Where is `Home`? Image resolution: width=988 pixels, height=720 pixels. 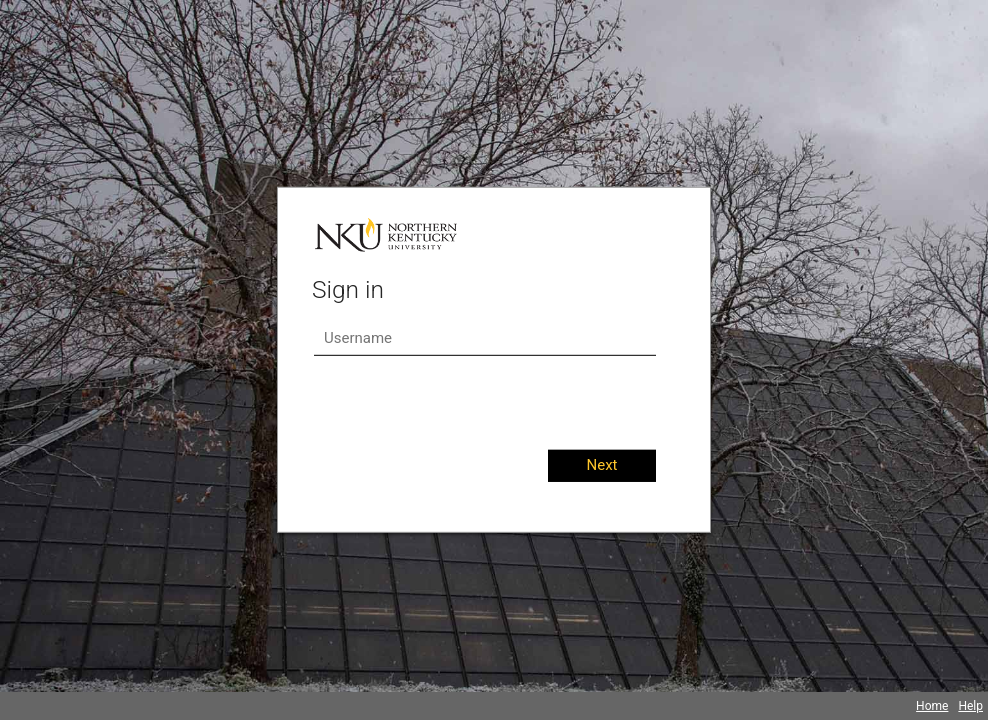
Home is located at coordinates (932, 706).